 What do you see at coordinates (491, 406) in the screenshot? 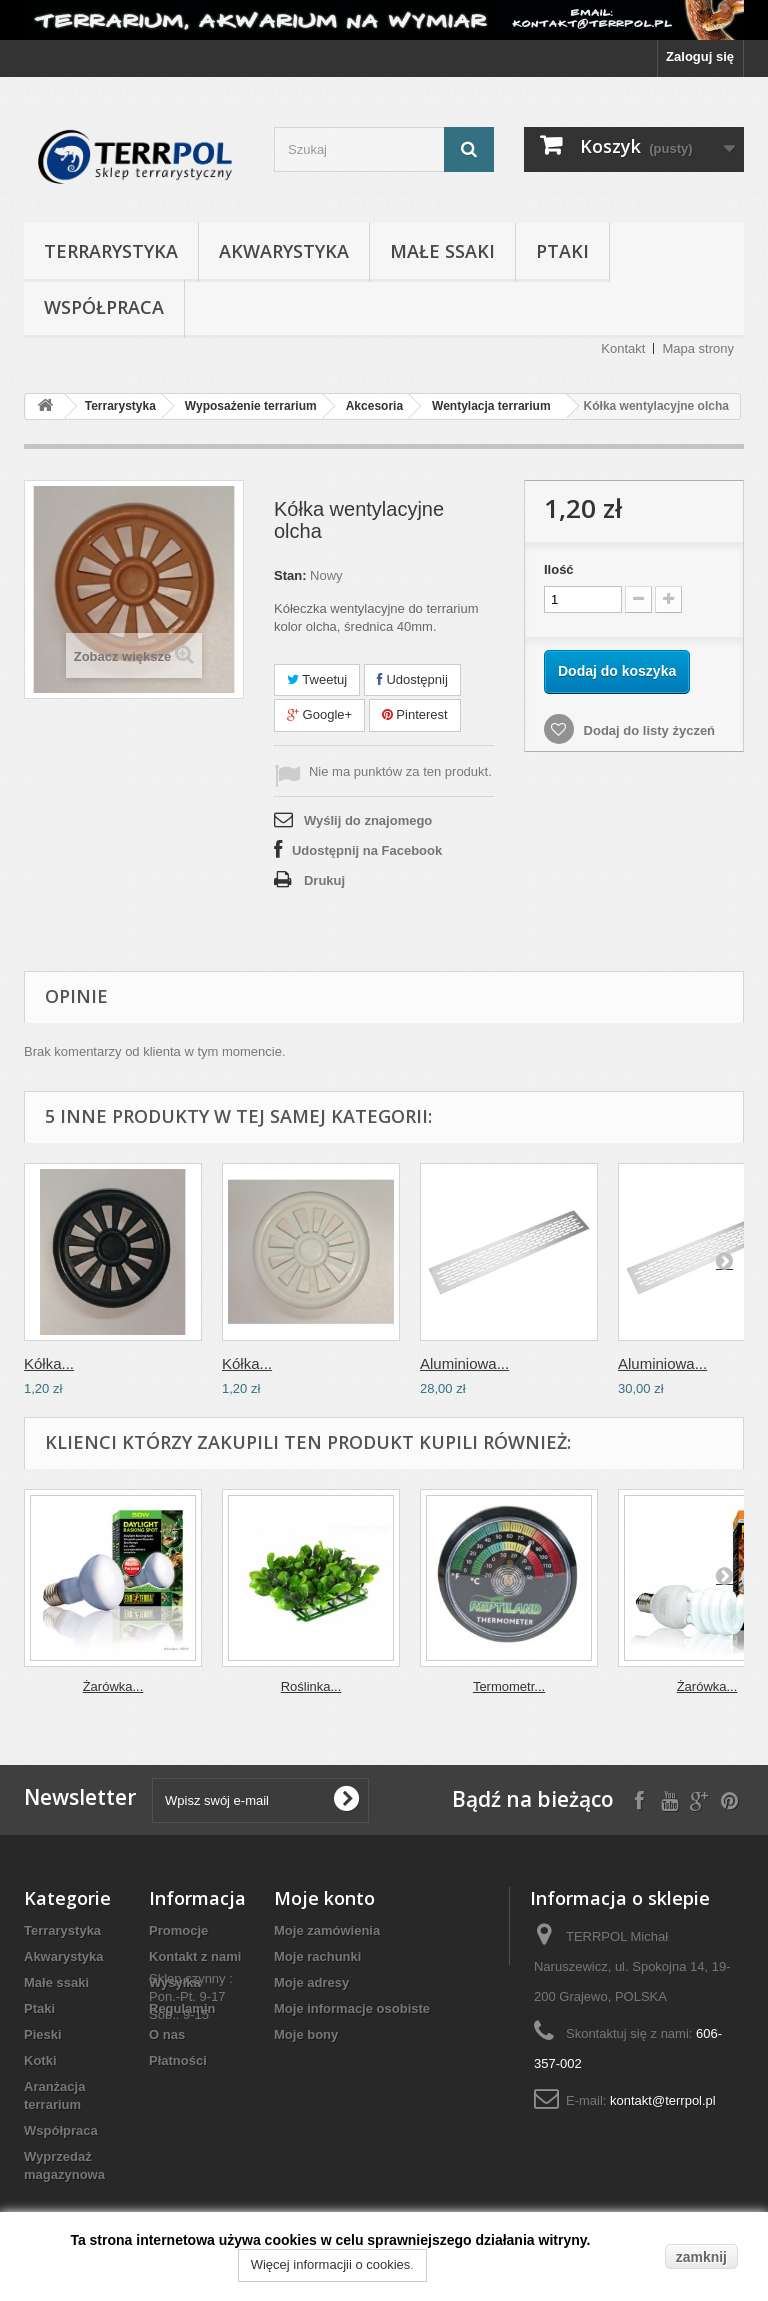
I see `Wentylacja terrarium` at bounding box center [491, 406].